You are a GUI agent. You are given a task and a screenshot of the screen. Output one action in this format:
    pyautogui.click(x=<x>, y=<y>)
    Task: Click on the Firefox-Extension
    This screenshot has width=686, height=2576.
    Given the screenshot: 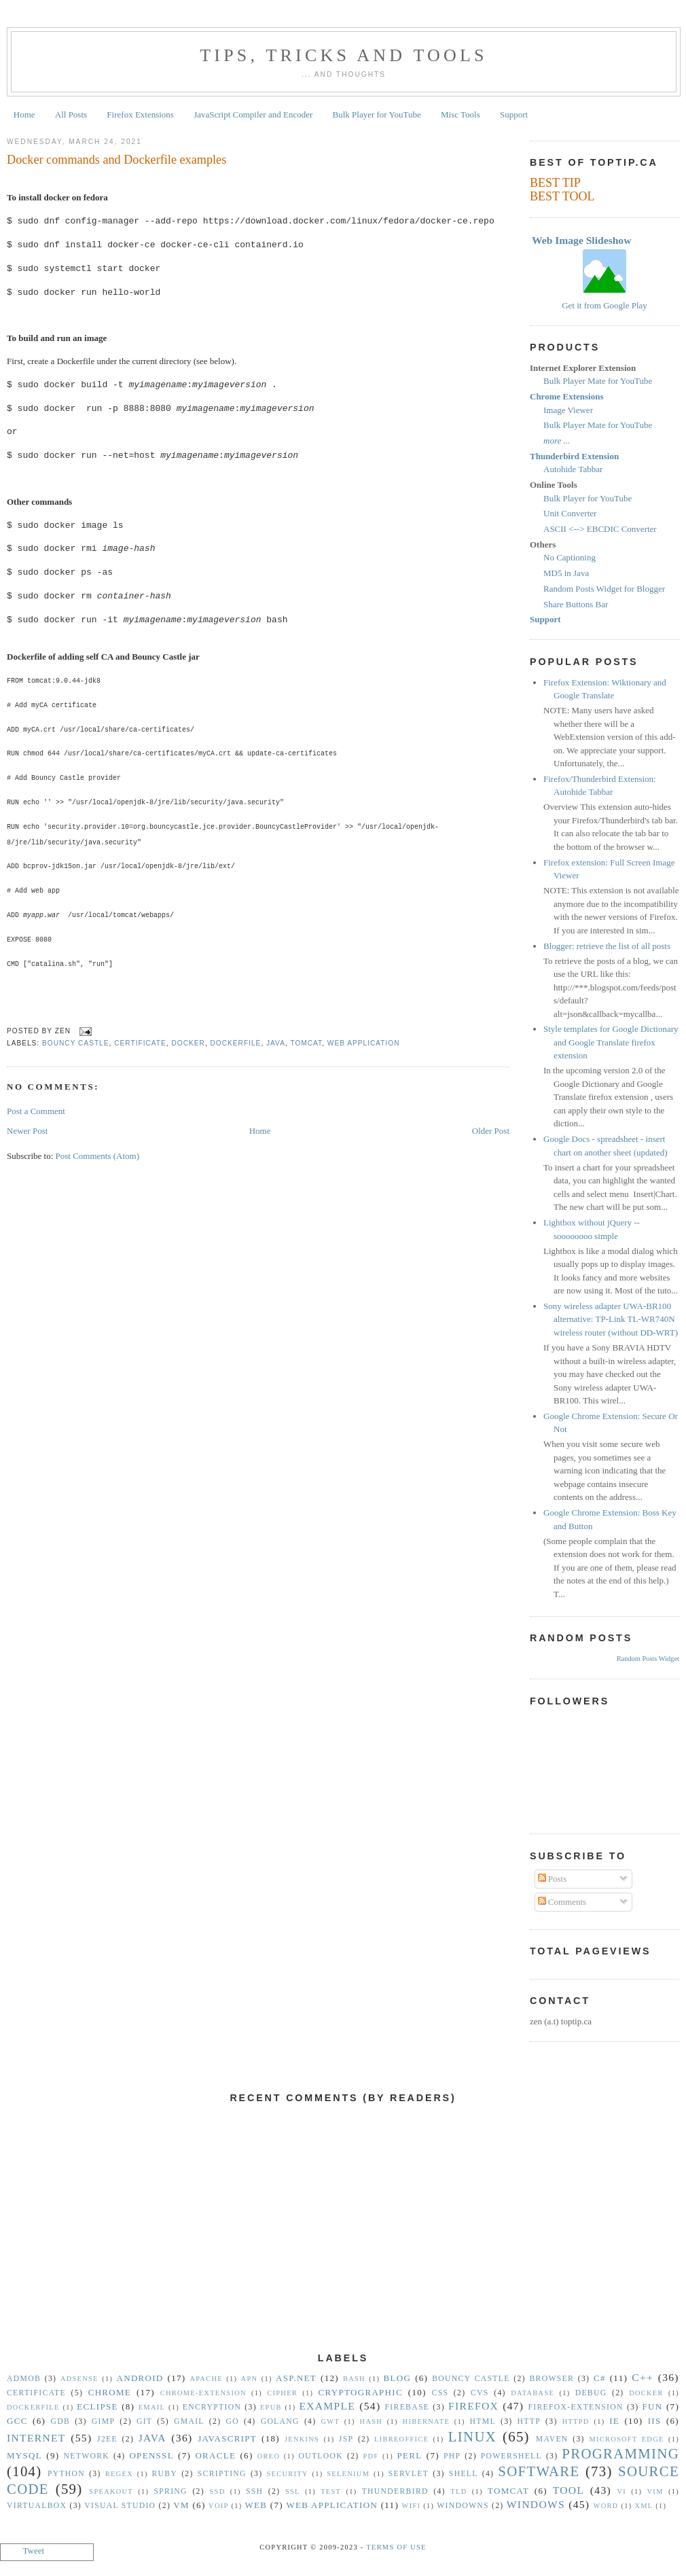 What is the action you would take?
    pyautogui.click(x=575, y=2407)
    